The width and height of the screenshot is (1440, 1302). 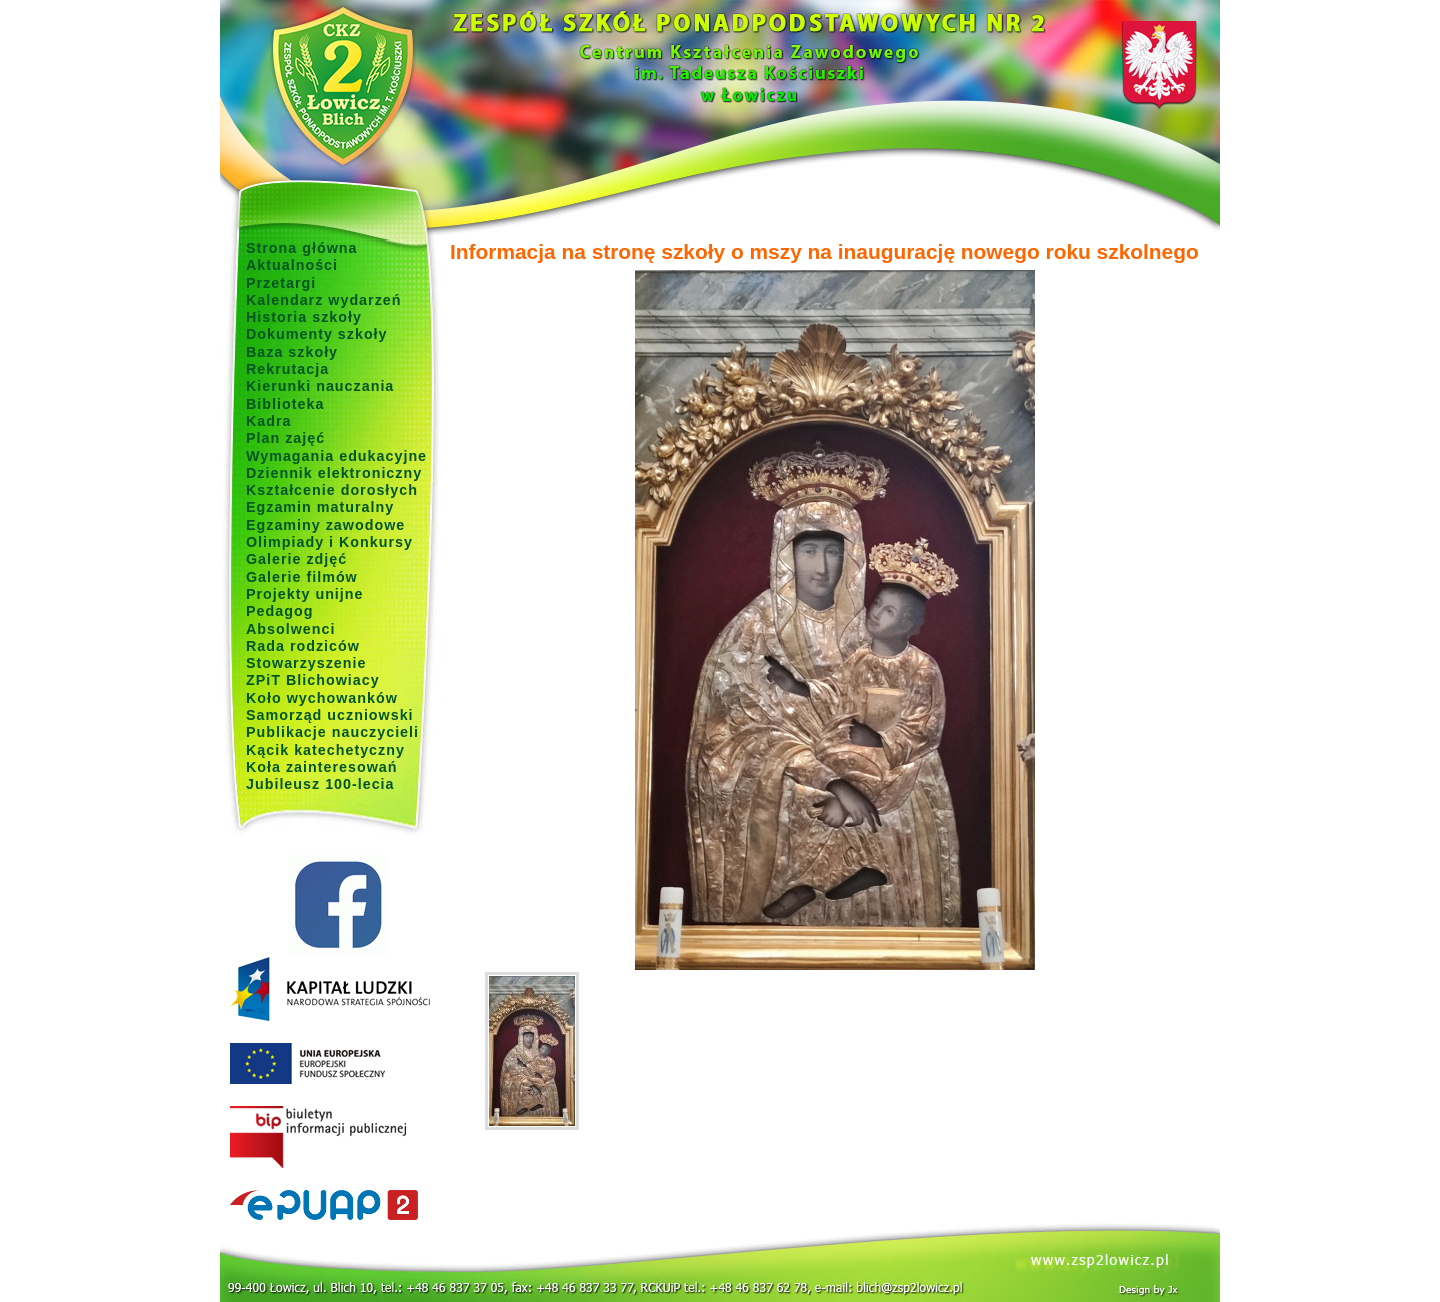 What do you see at coordinates (322, 767) in the screenshot?
I see `Koła zainteresowań` at bounding box center [322, 767].